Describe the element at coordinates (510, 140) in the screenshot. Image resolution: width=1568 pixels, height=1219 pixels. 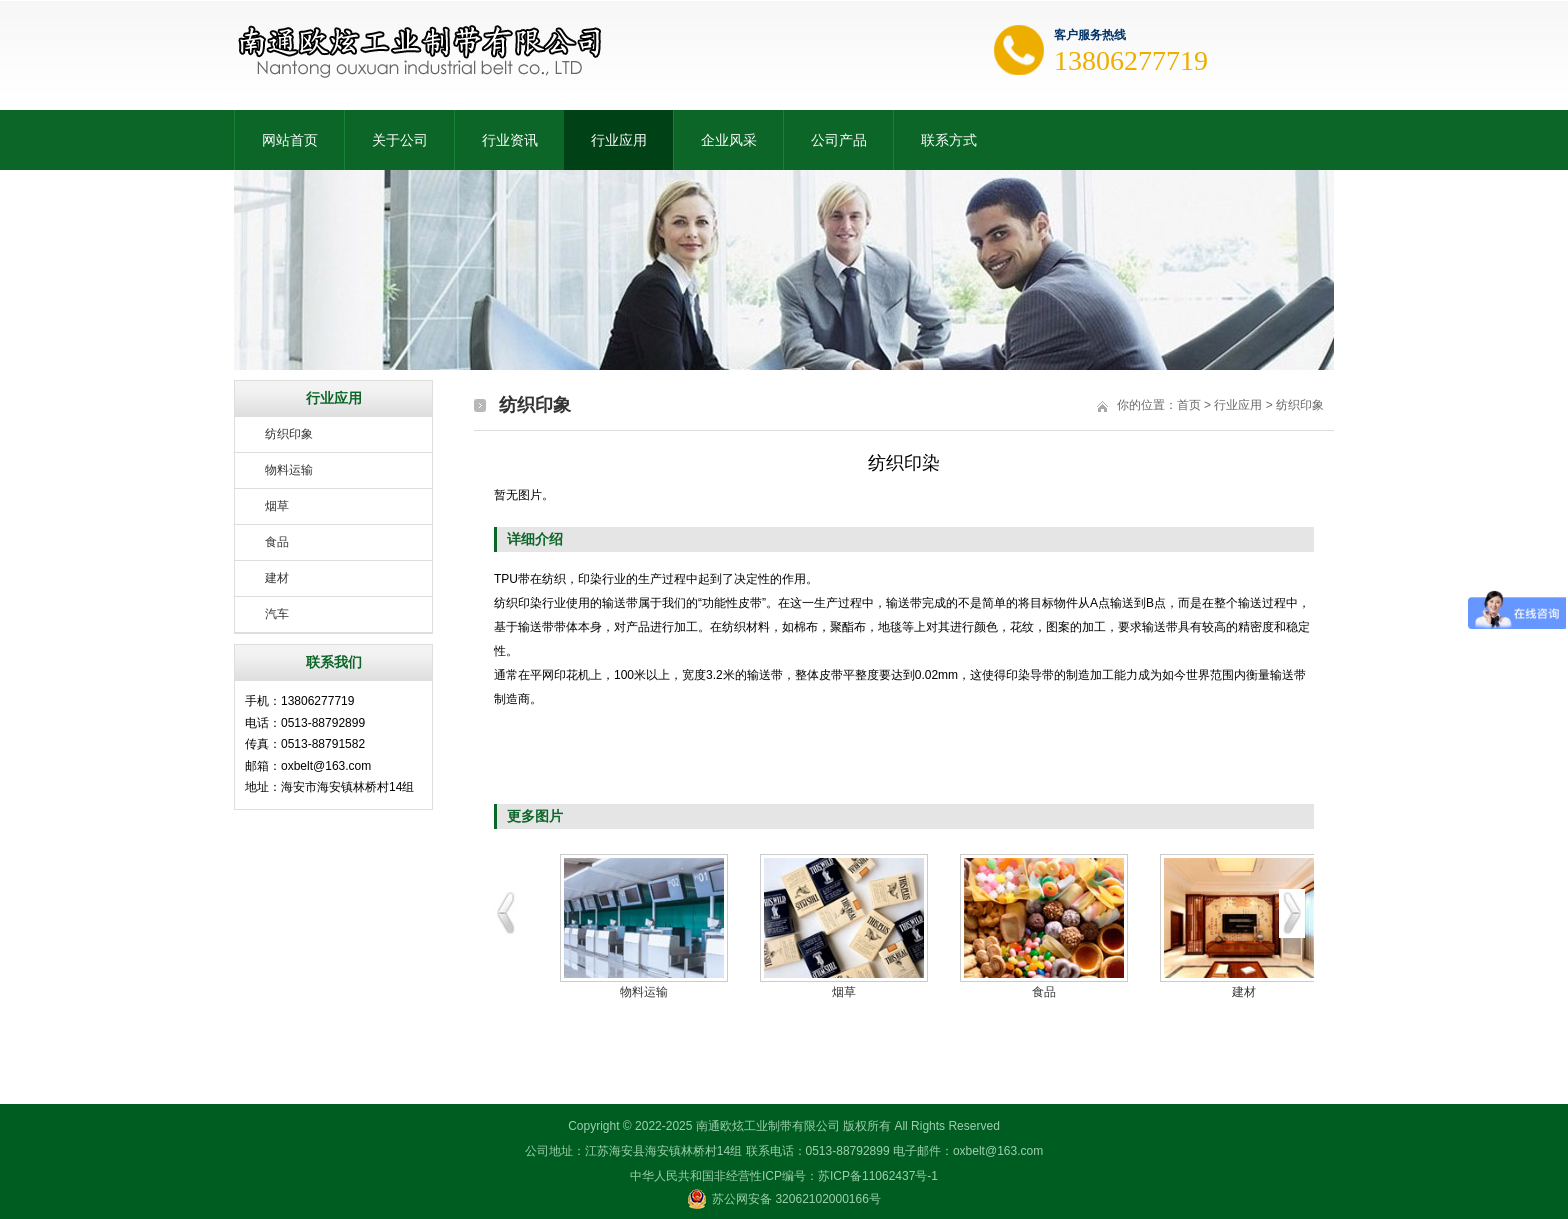
I see `行业资讯` at that location.